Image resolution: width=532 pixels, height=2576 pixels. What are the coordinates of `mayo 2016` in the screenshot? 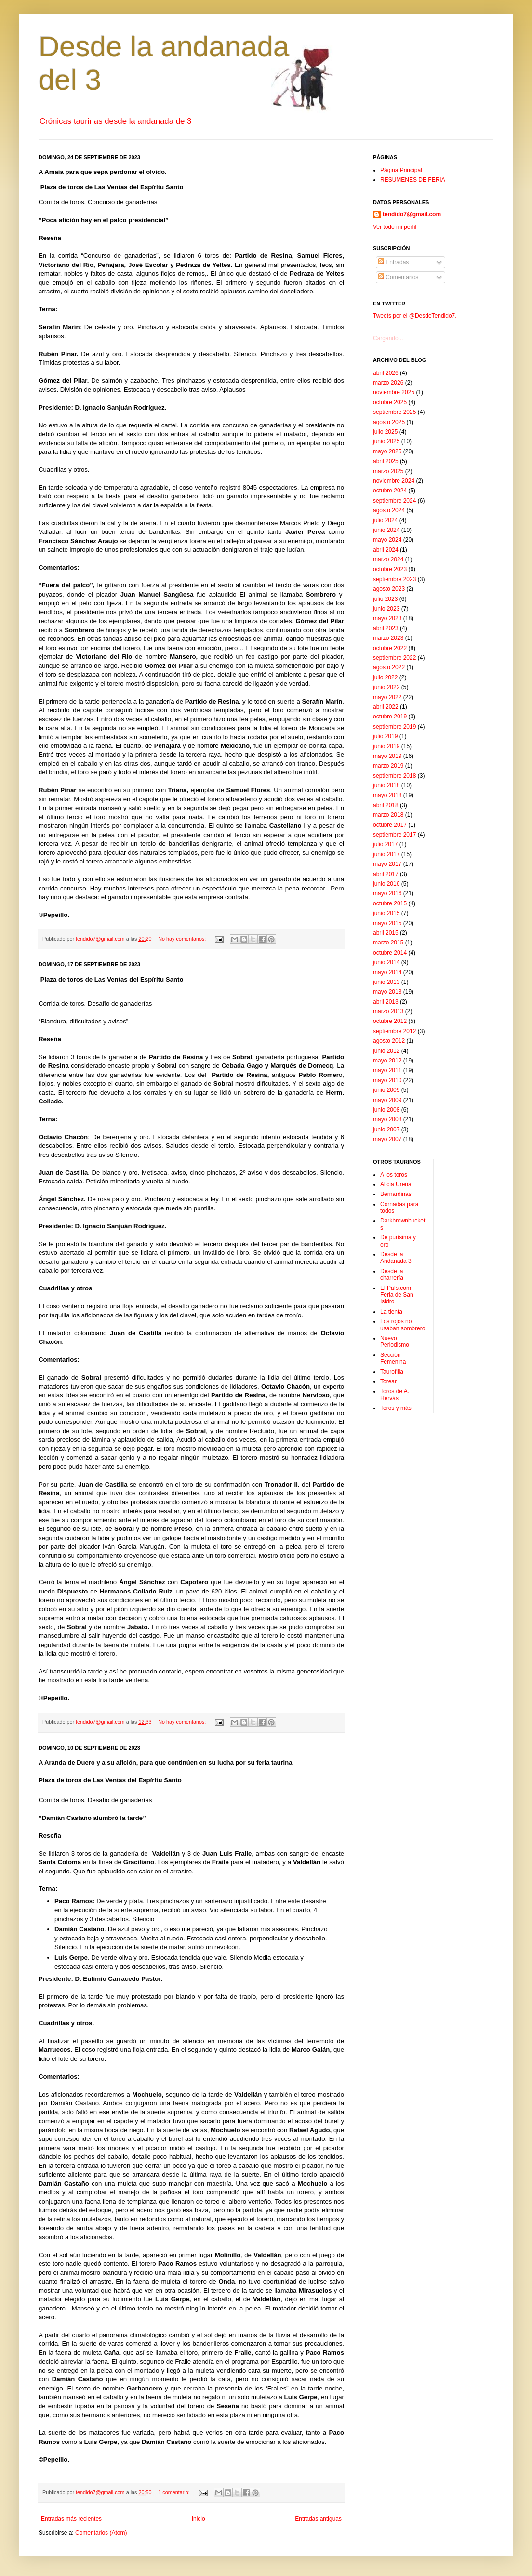 It's located at (387, 893).